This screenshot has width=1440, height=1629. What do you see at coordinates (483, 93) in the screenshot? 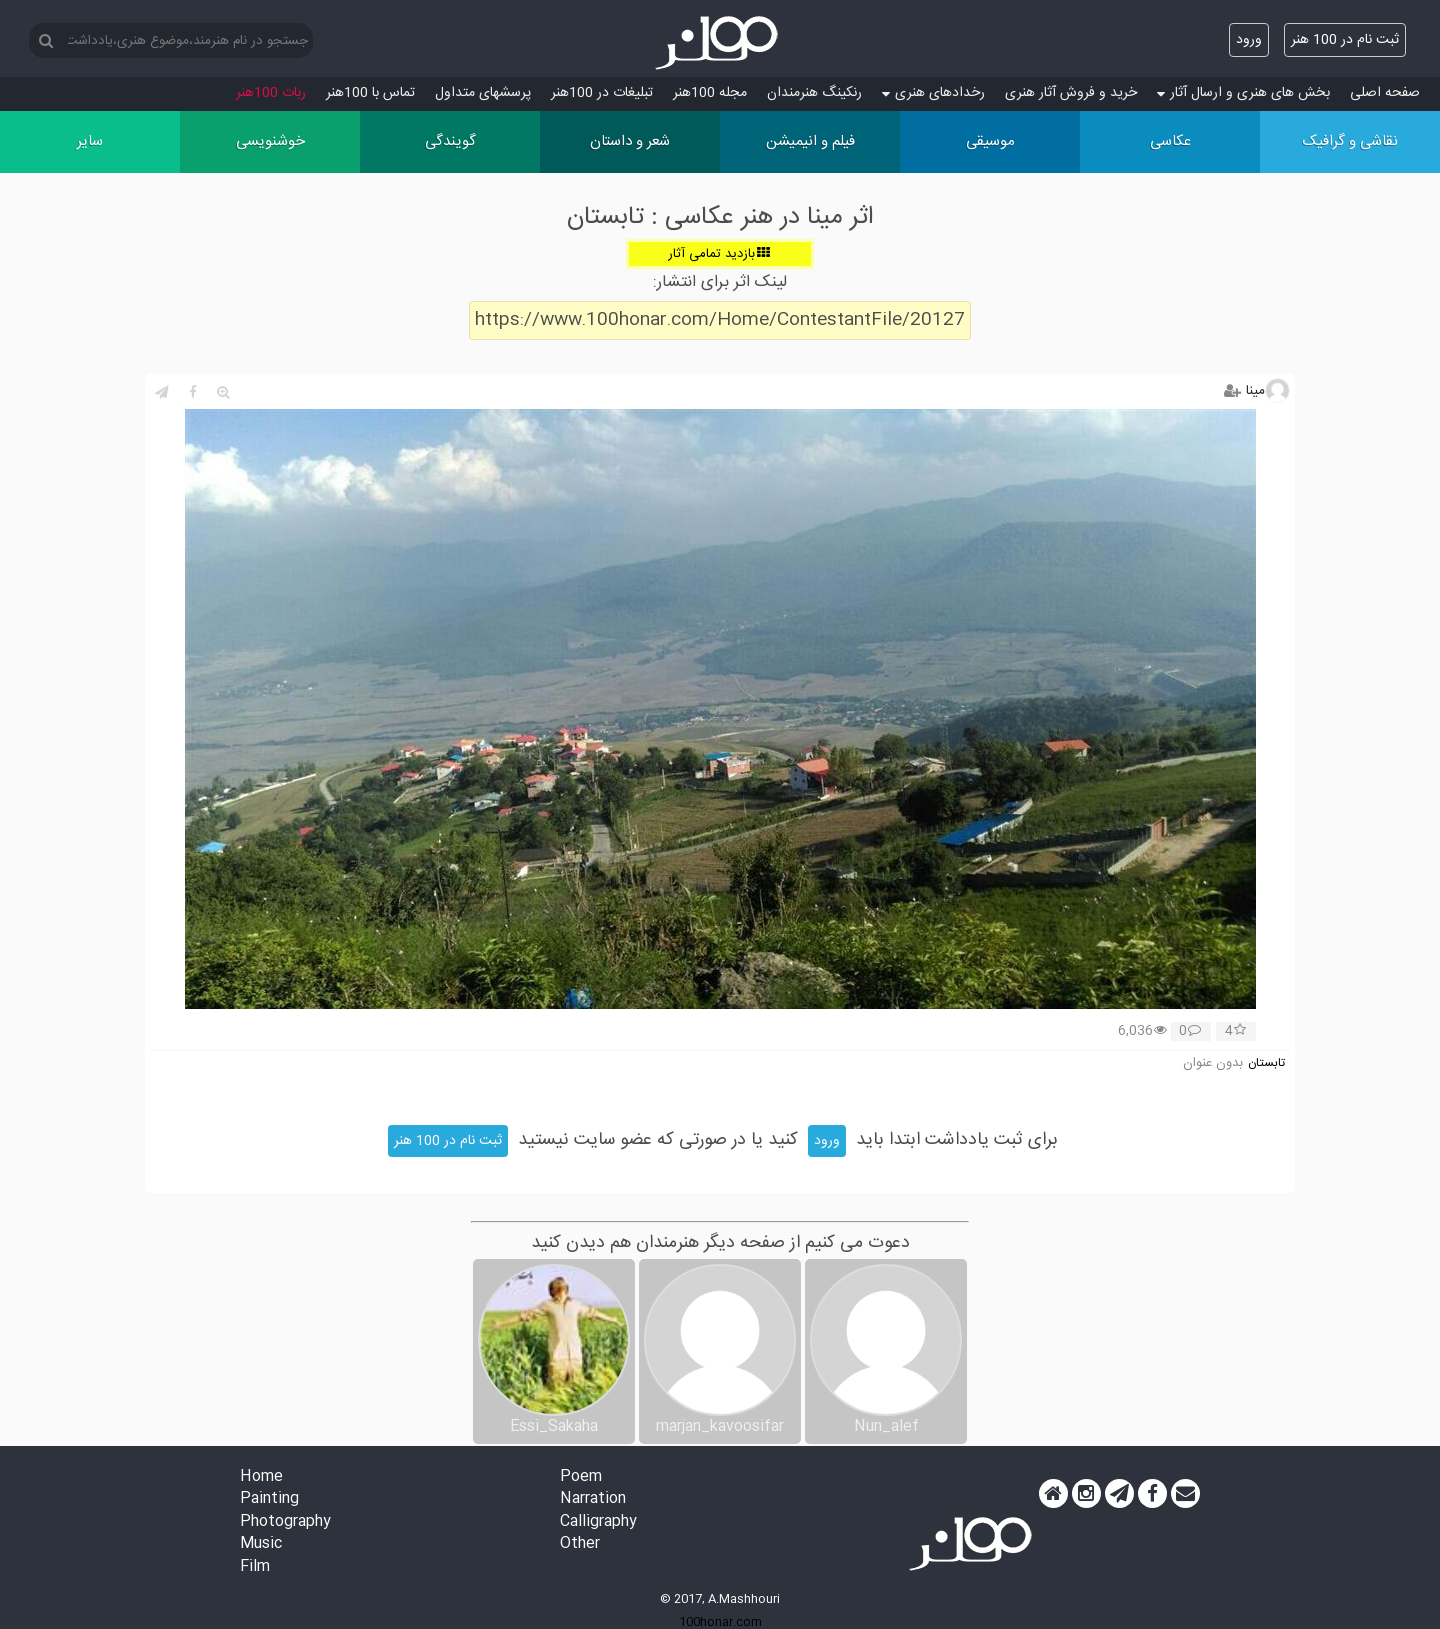
I see `پرسش‏های متداول` at bounding box center [483, 93].